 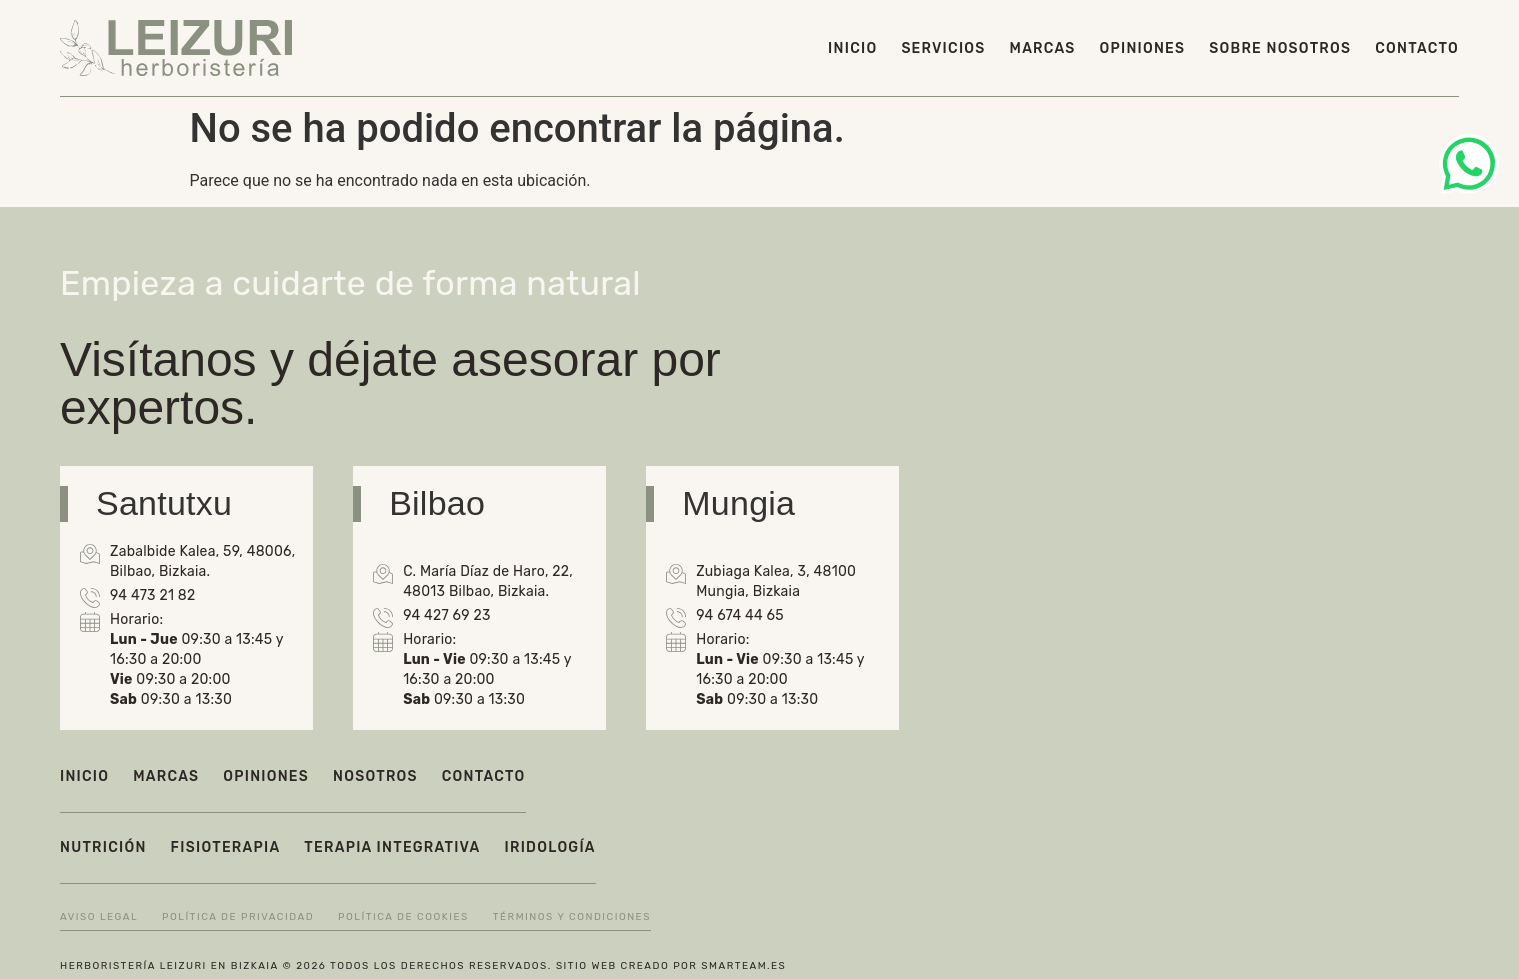 What do you see at coordinates (238, 917) in the screenshot?
I see `Política de privacidad` at bounding box center [238, 917].